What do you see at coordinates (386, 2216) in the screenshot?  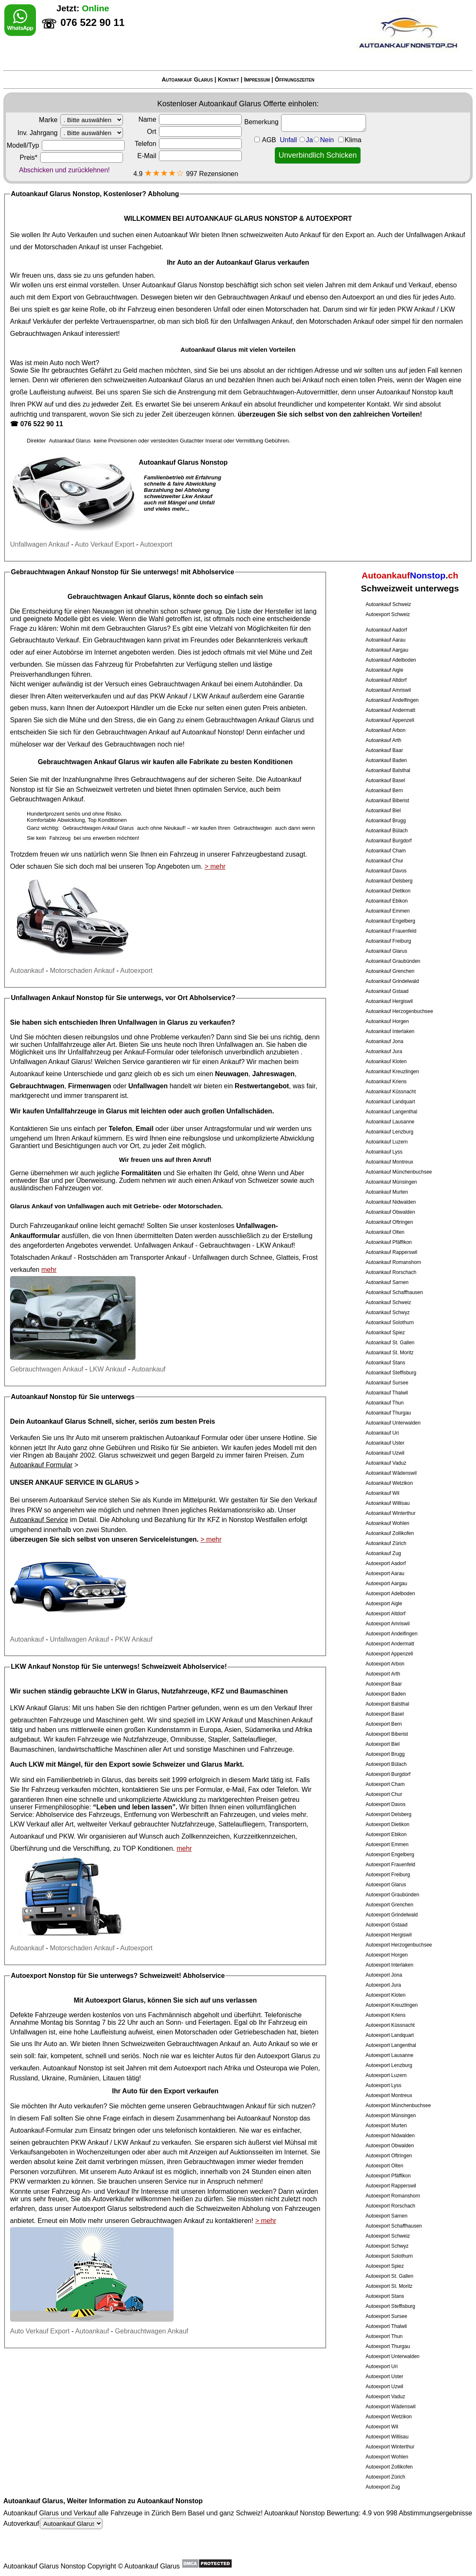 I see `Autoexport Sarnen` at bounding box center [386, 2216].